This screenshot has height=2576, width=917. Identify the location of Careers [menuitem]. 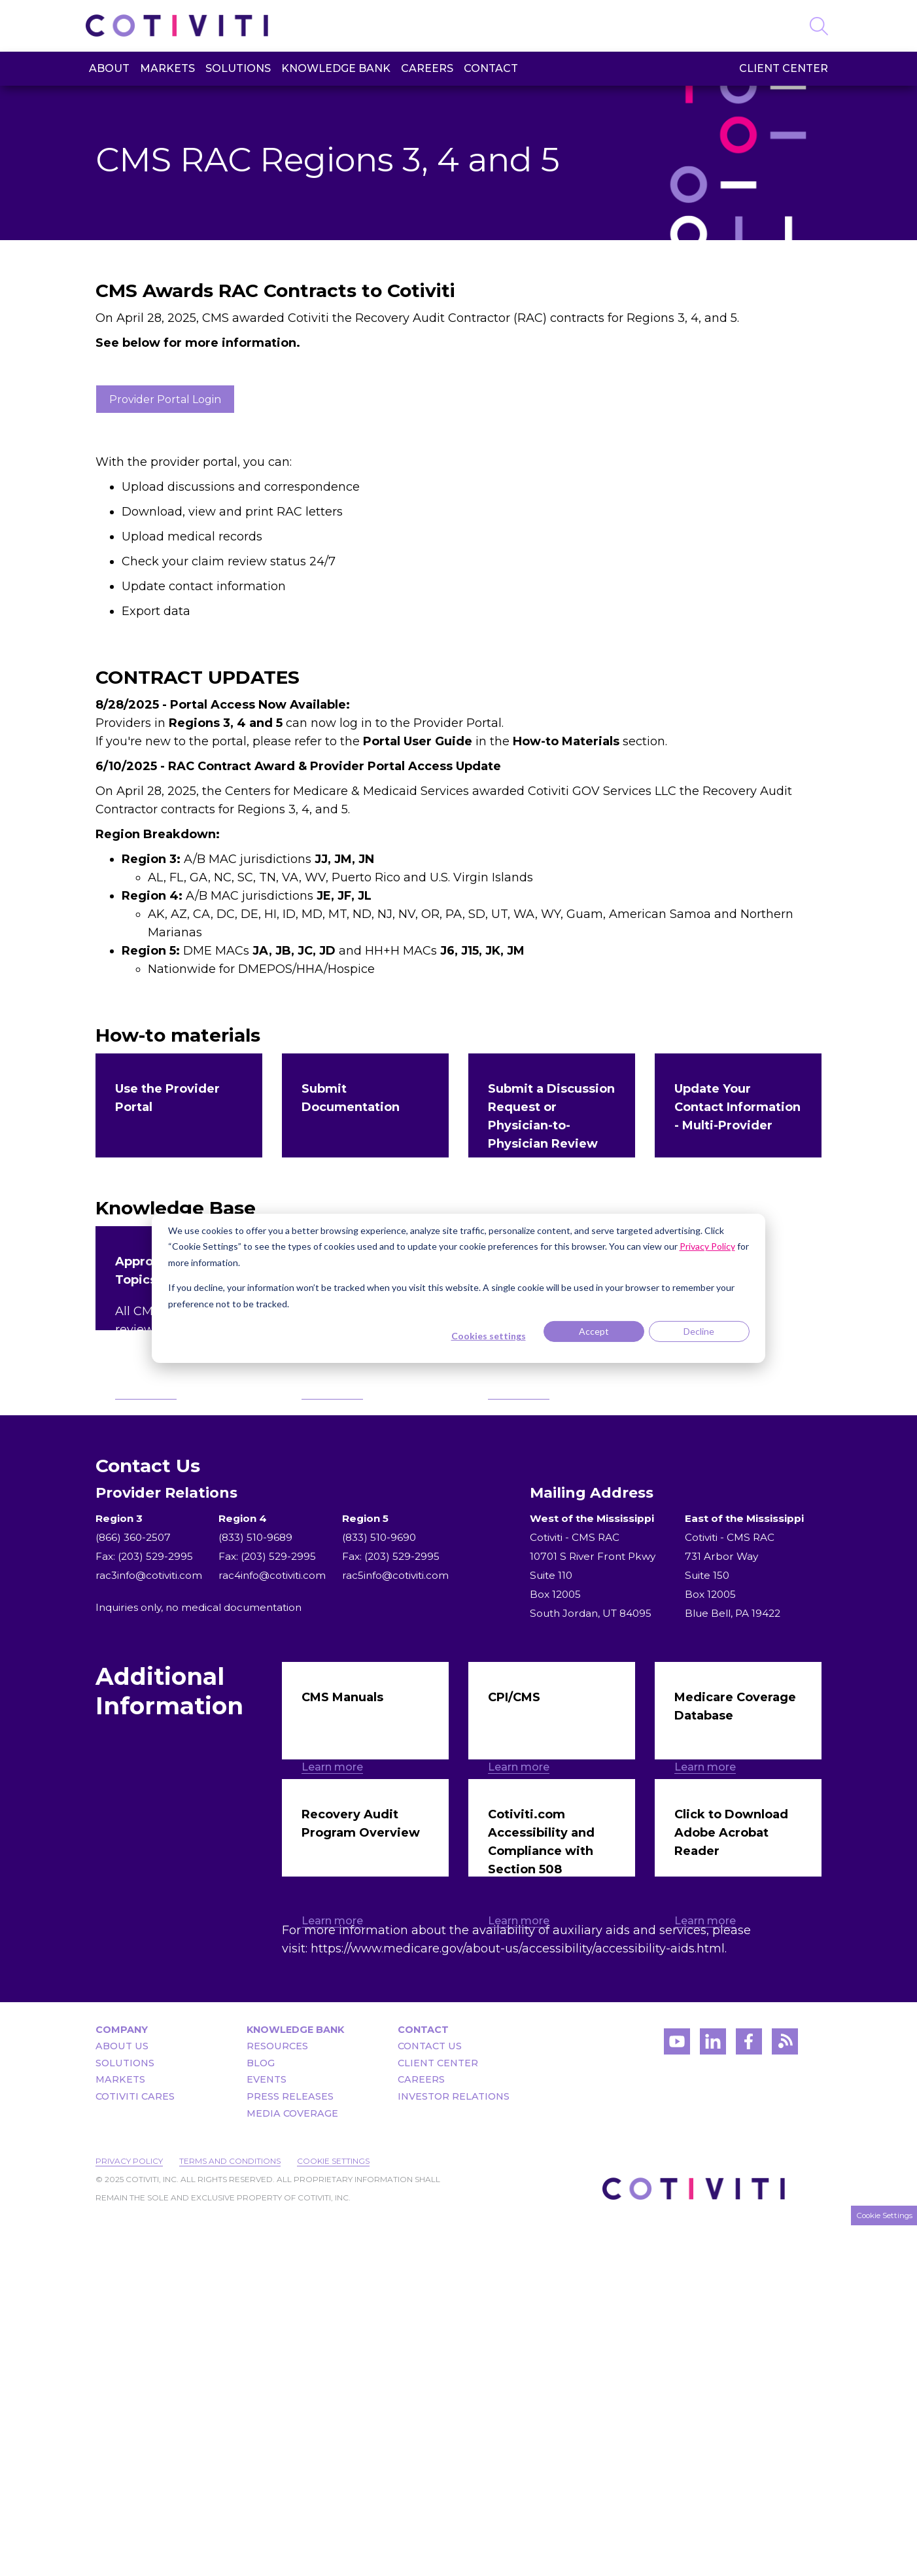
(427, 68).